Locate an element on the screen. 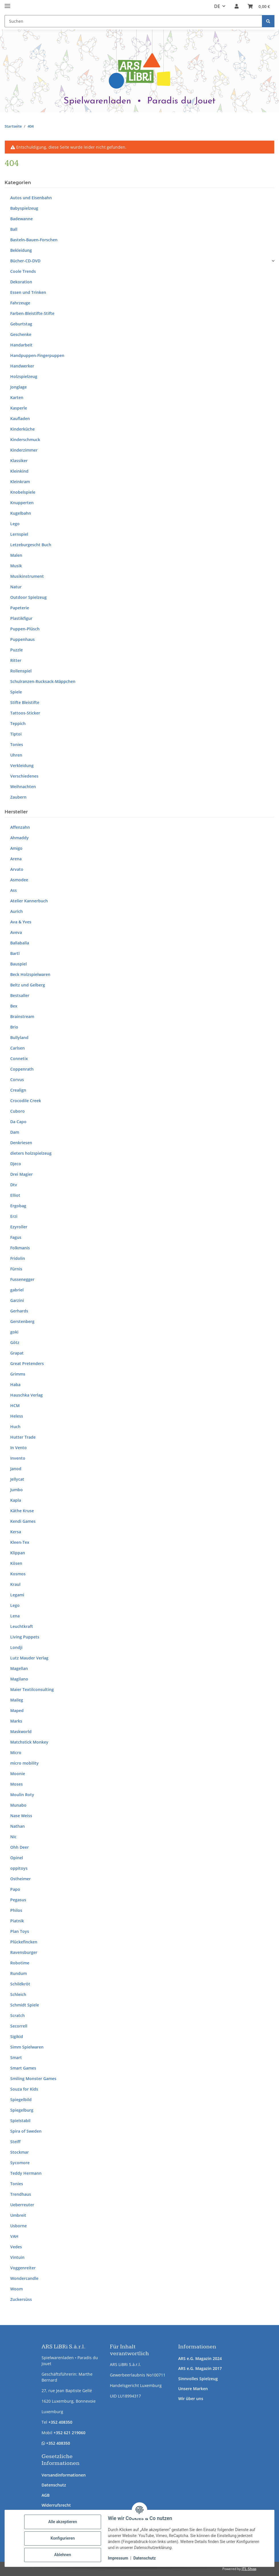  Teddy Hermann is located at coordinates (26, 2173).